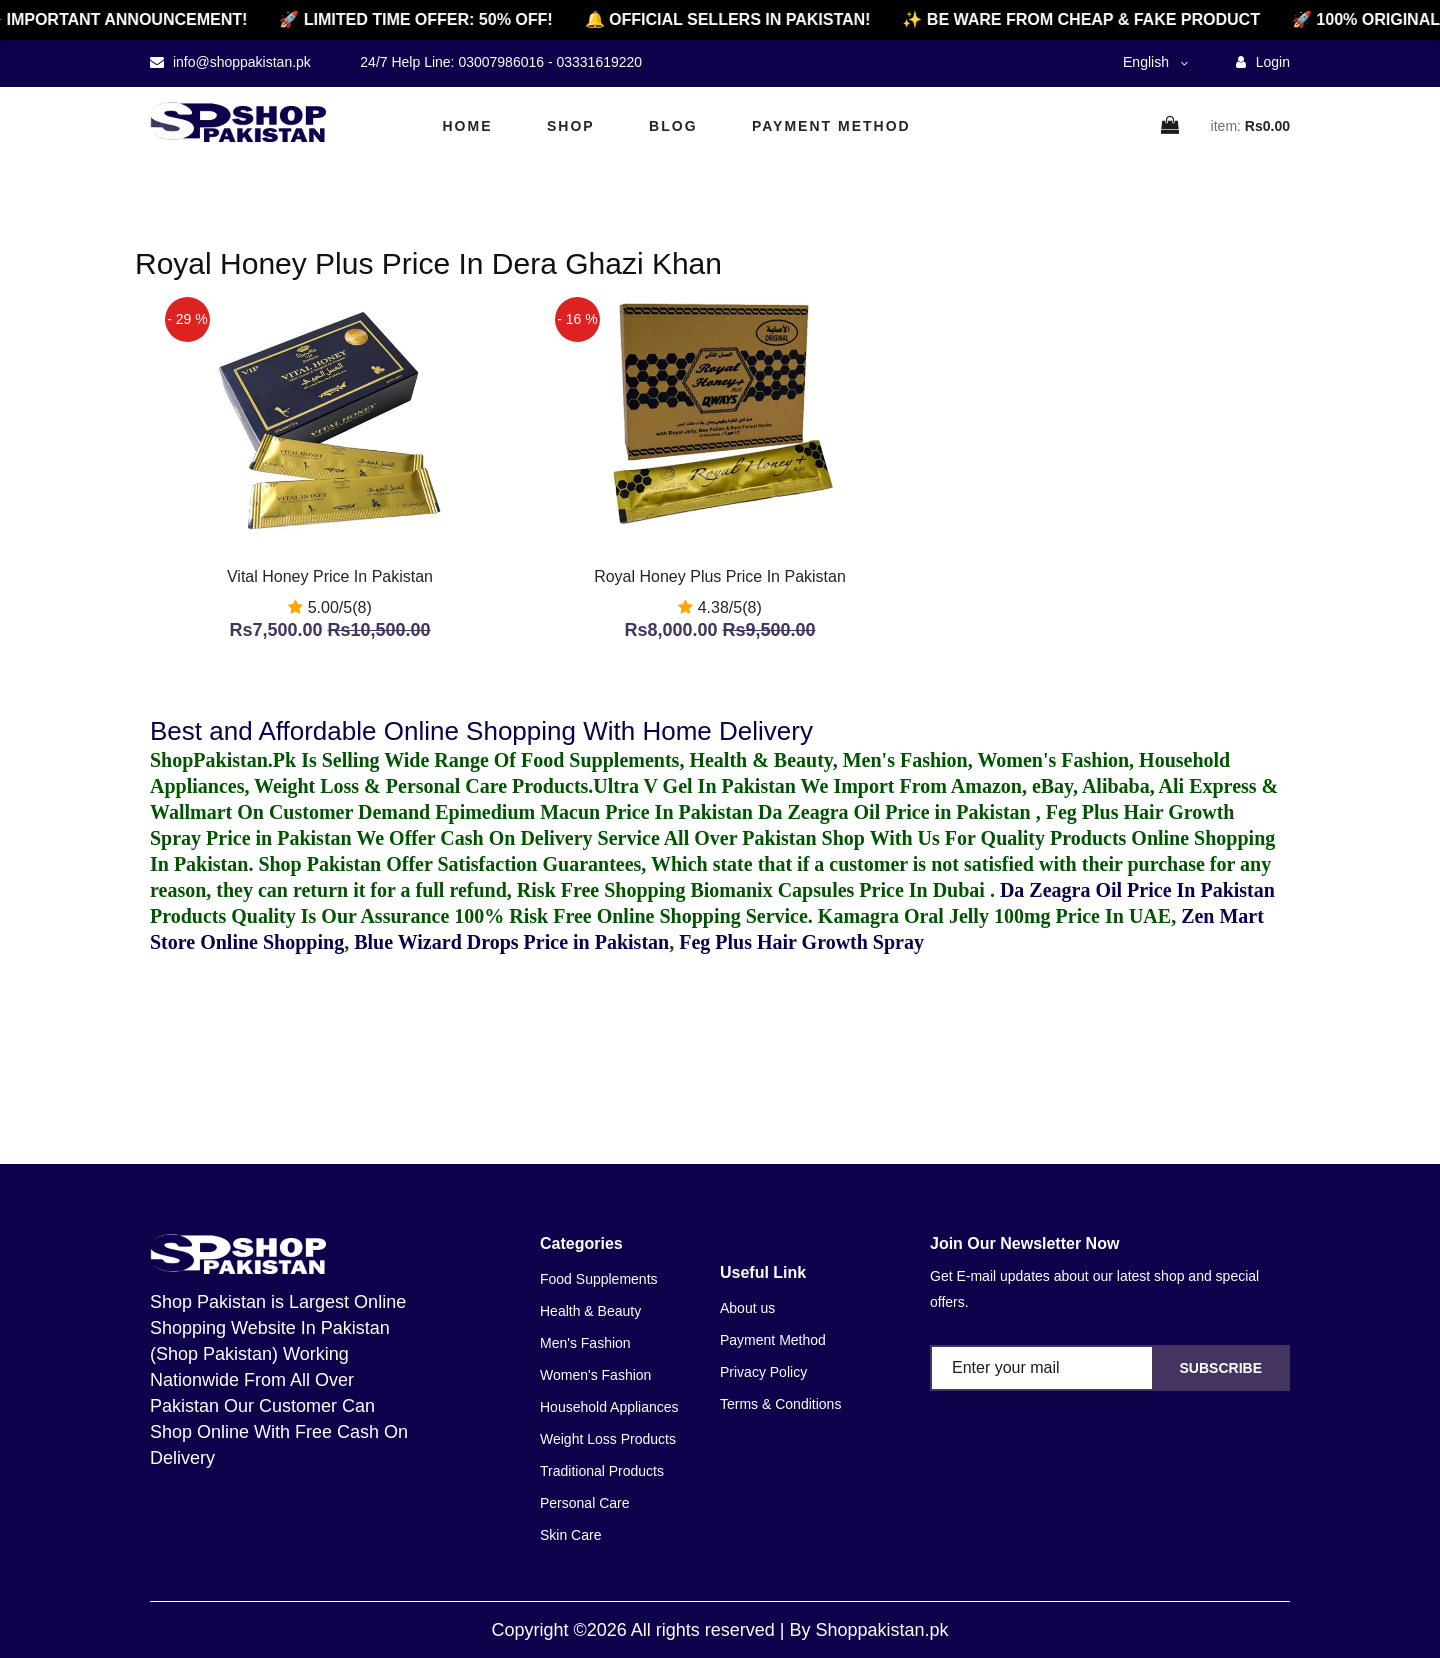  Describe the element at coordinates (511, 942) in the screenshot. I see `Blue Wizard Drops Price in Pakistan` at that location.